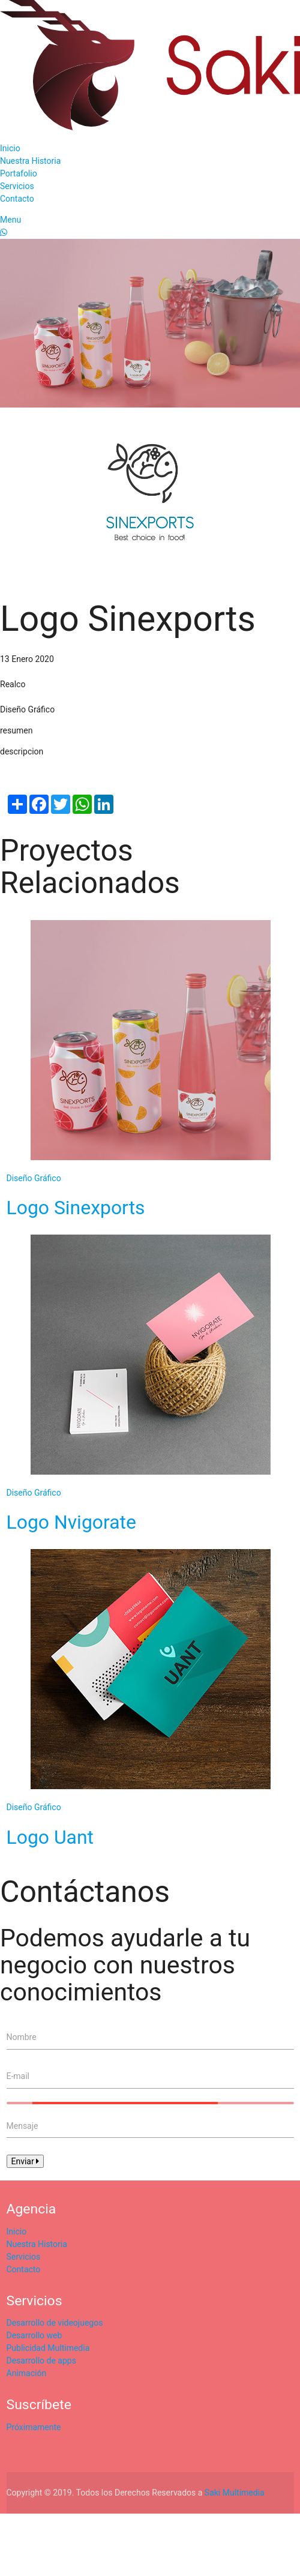 This screenshot has height=2576, width=300. I want to click on Nuestra Historia, so click(30, 161).